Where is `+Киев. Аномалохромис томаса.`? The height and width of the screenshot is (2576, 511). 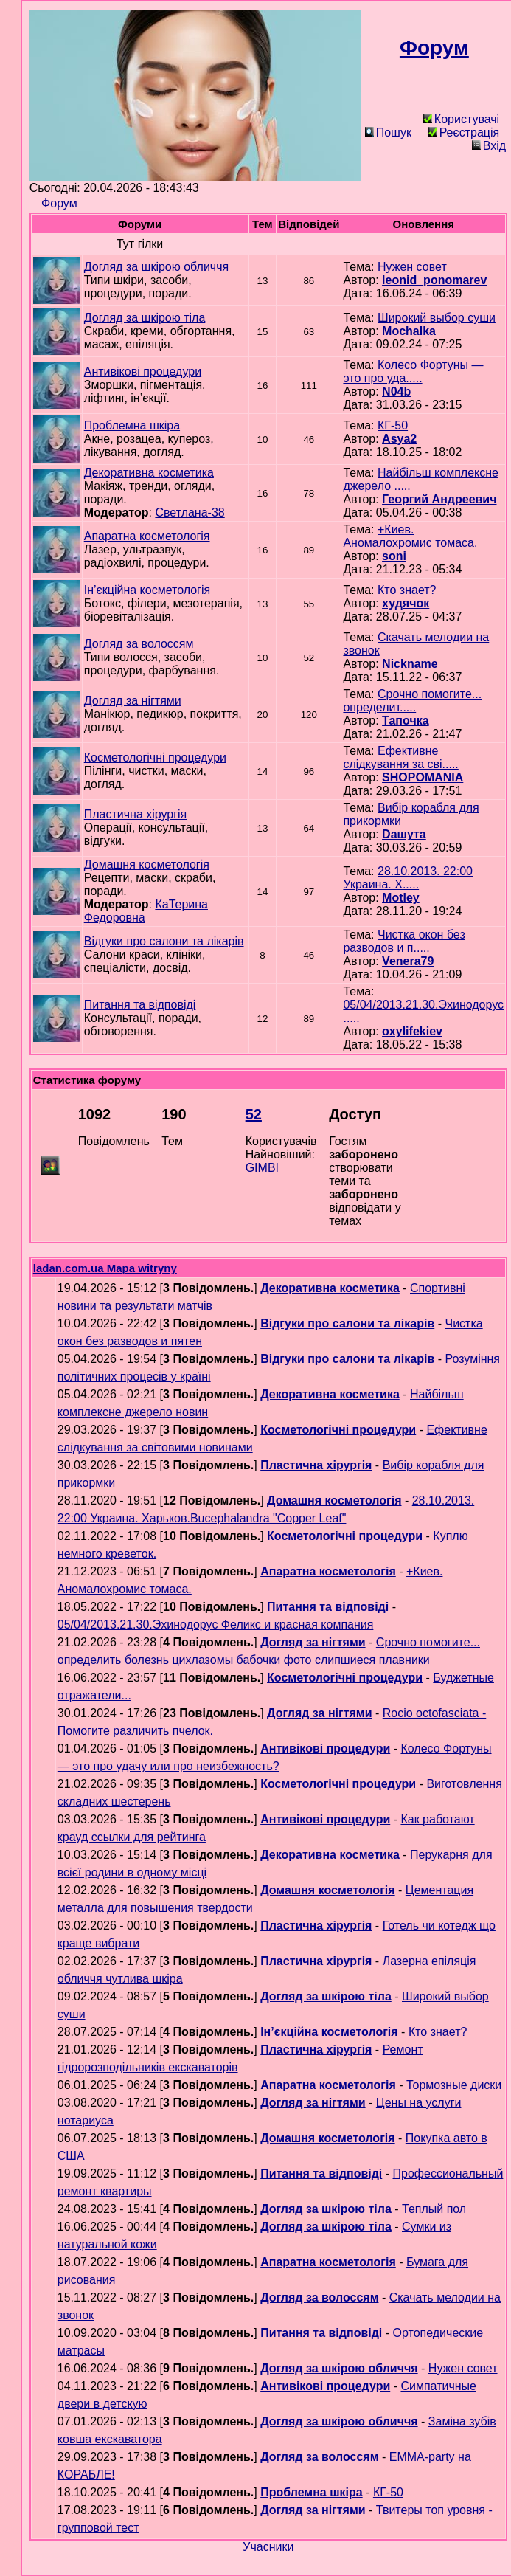 +Киев. Аномалохромис томаса. is located at coordinates (410, 536).